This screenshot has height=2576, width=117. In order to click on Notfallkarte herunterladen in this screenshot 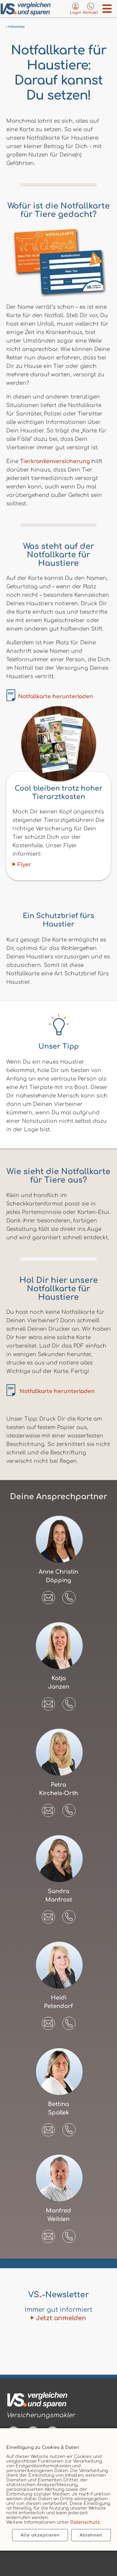, I will do `click(55, 696)`.